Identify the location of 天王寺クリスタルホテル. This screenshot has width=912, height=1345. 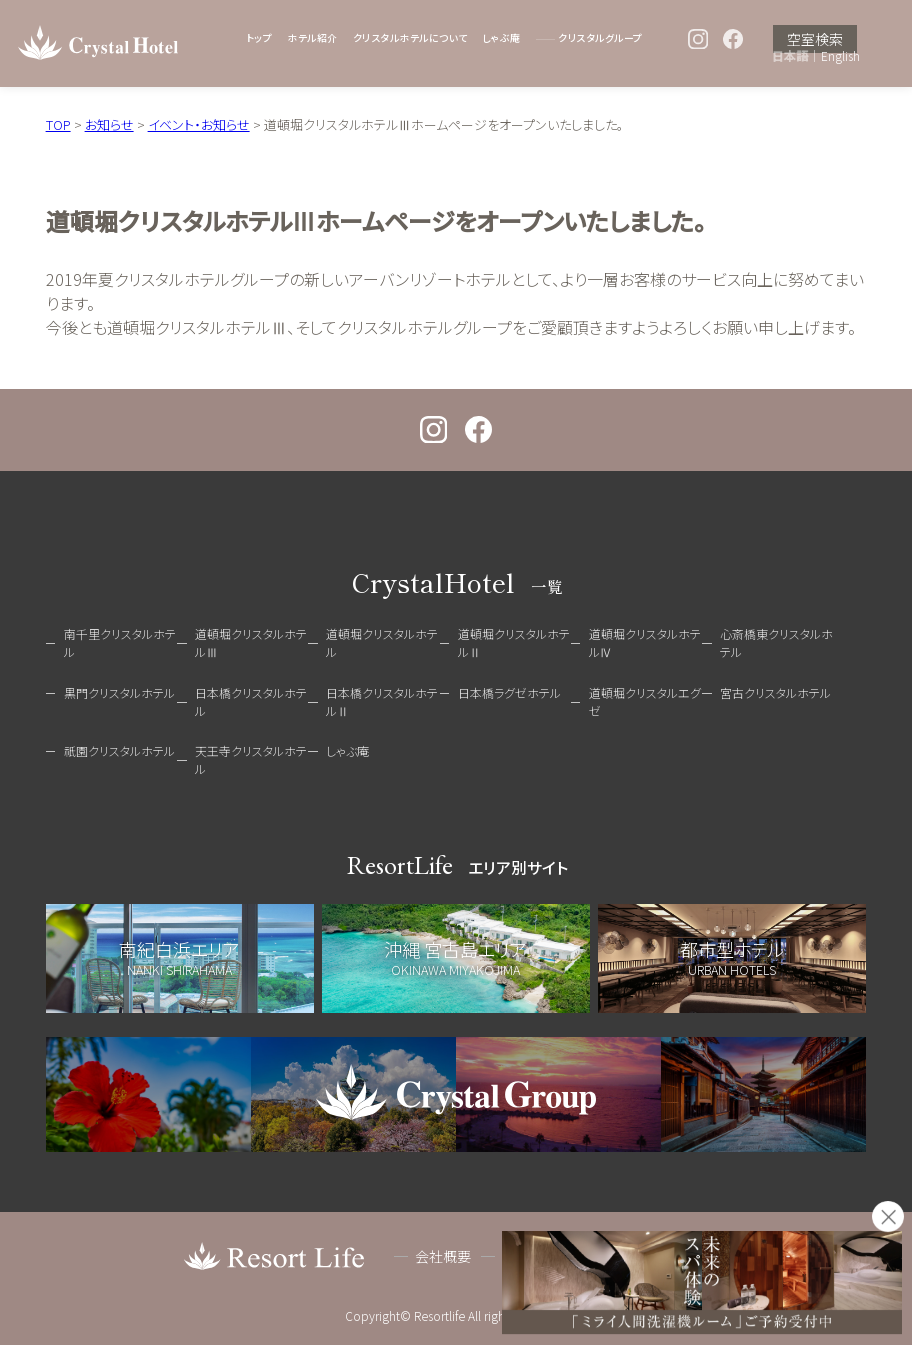
(251, 759).